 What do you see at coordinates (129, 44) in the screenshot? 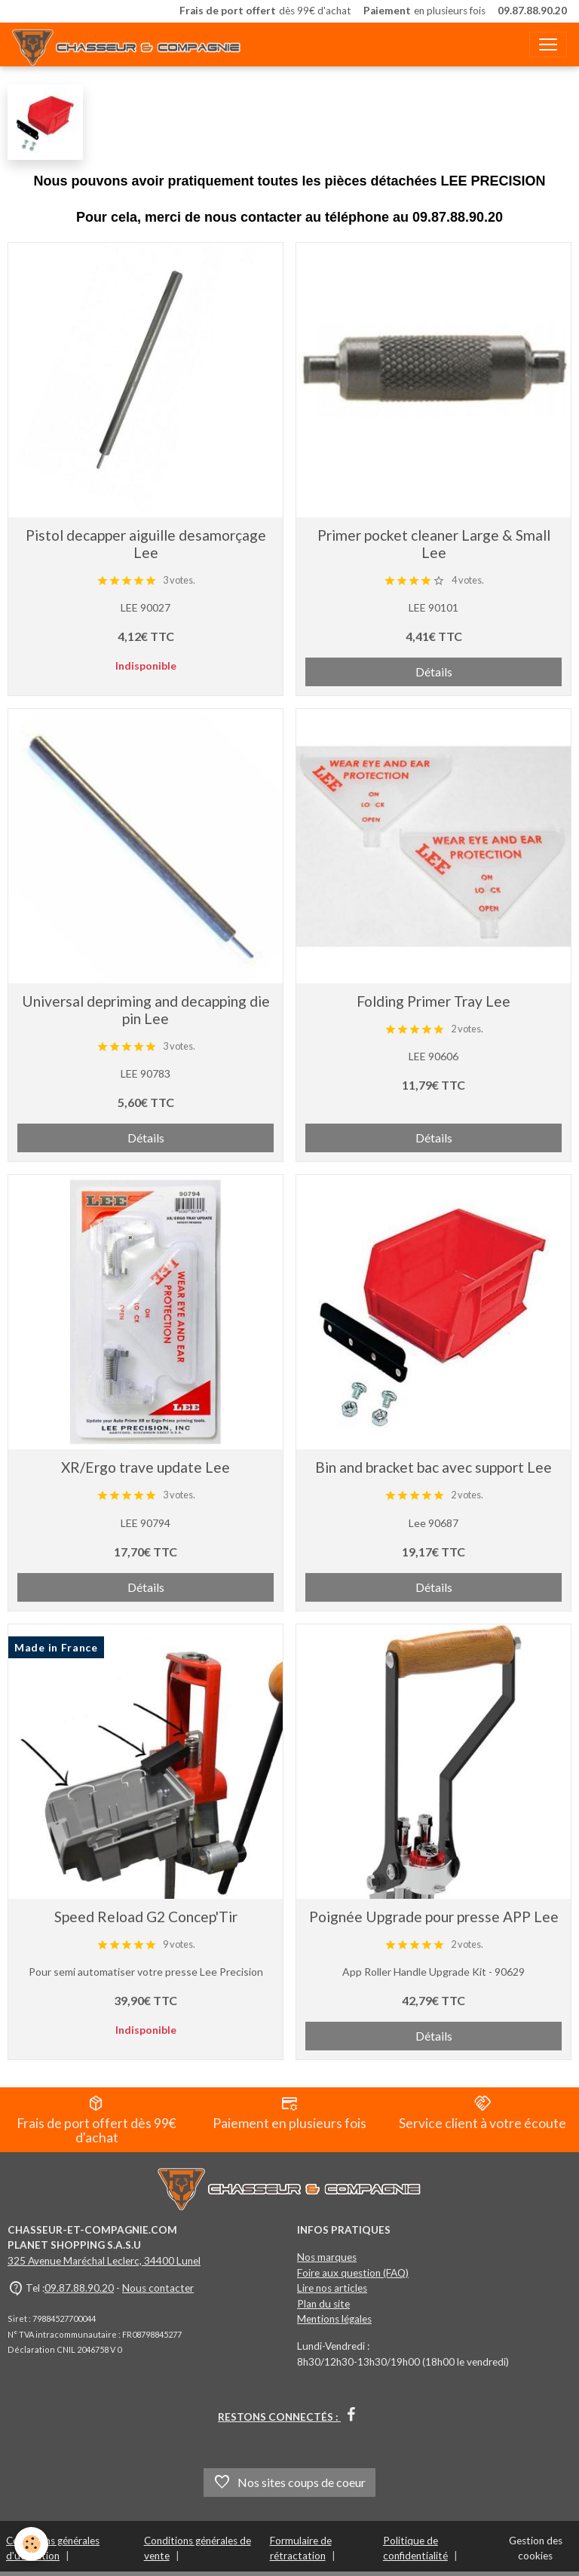
I see `[brand]` at bounding box center [129, 44].